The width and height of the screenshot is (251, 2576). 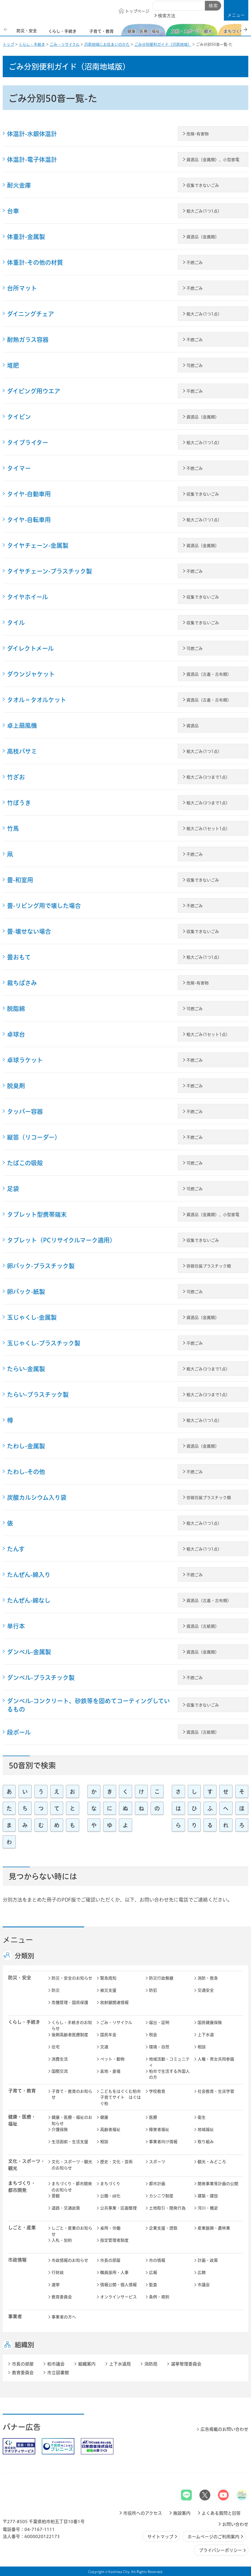 I want to click on 可燃ごみ, so click(x=194, y=365).